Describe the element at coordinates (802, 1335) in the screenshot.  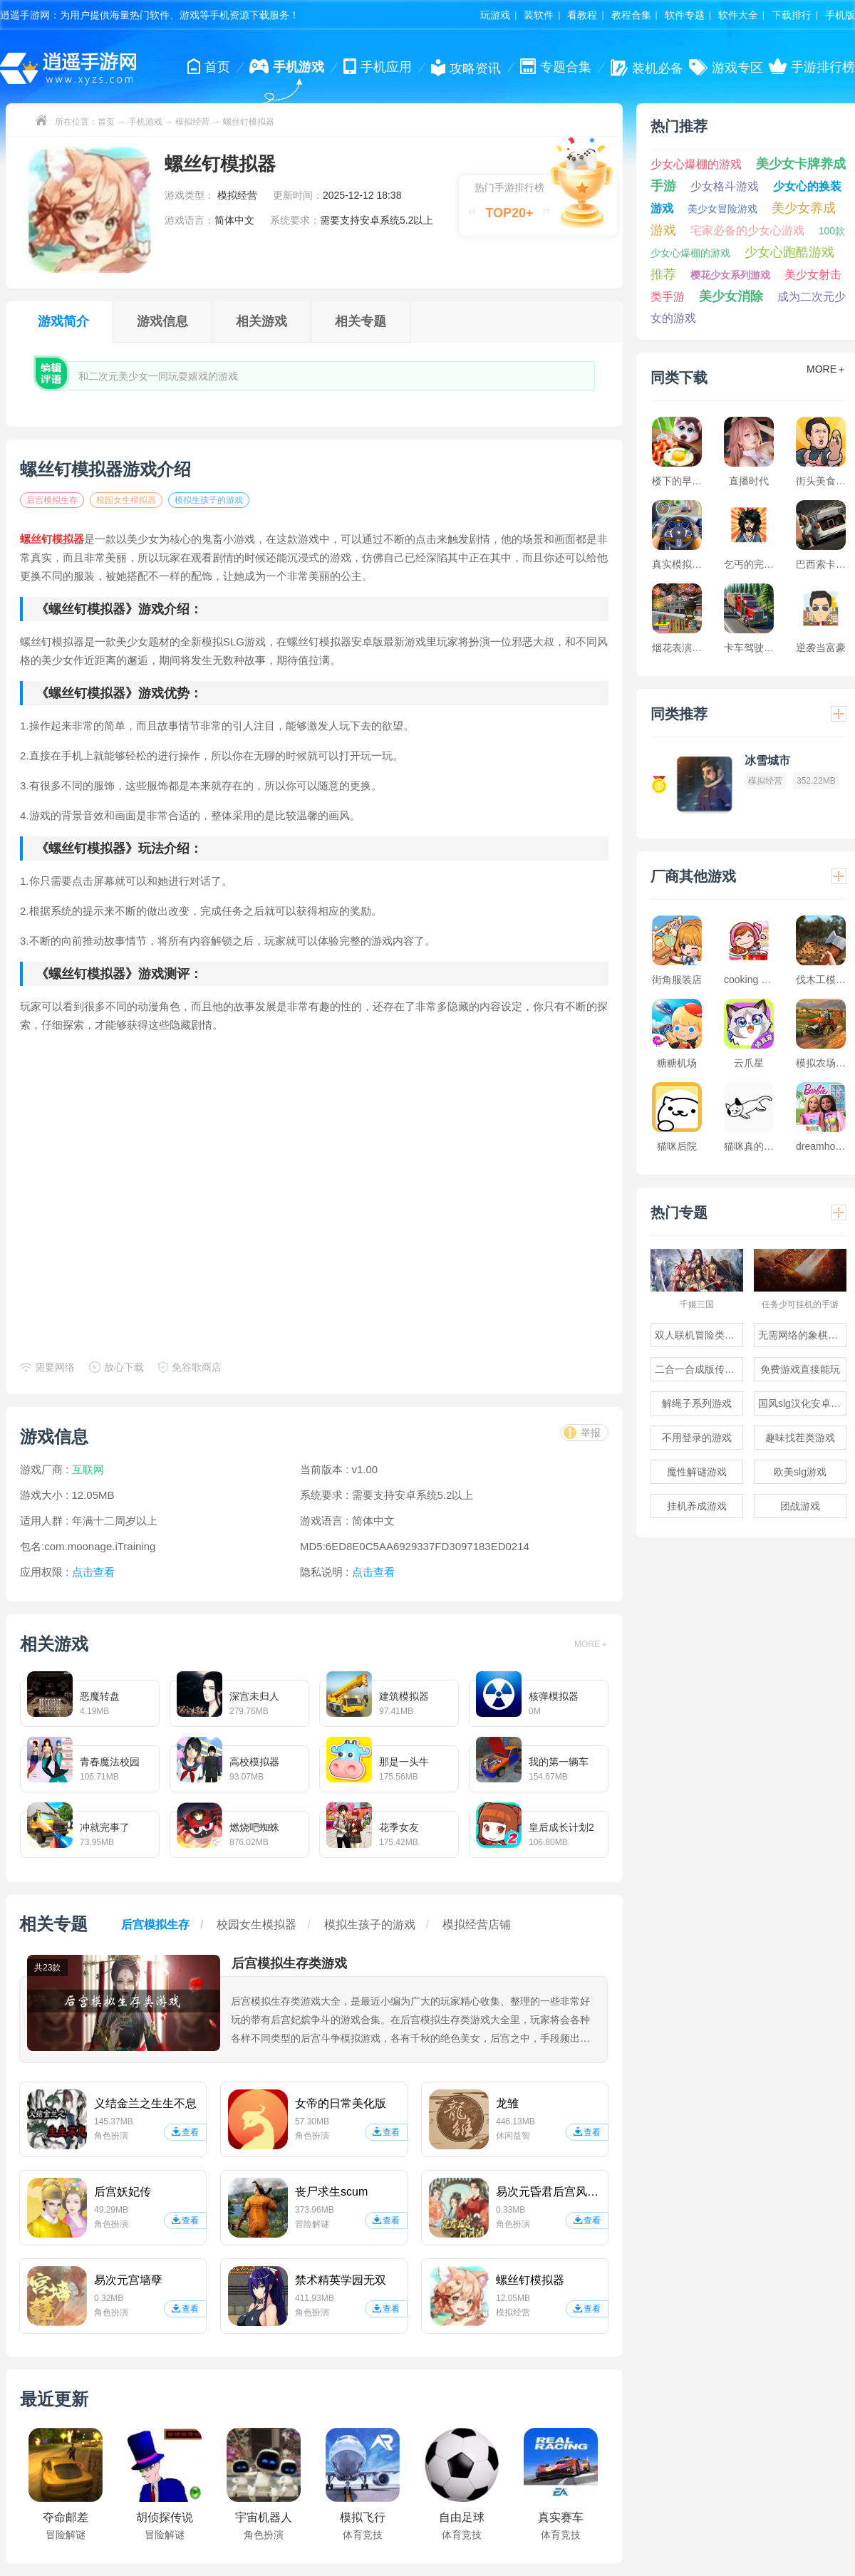
I see `无需网络的象棋游戏` at that location.